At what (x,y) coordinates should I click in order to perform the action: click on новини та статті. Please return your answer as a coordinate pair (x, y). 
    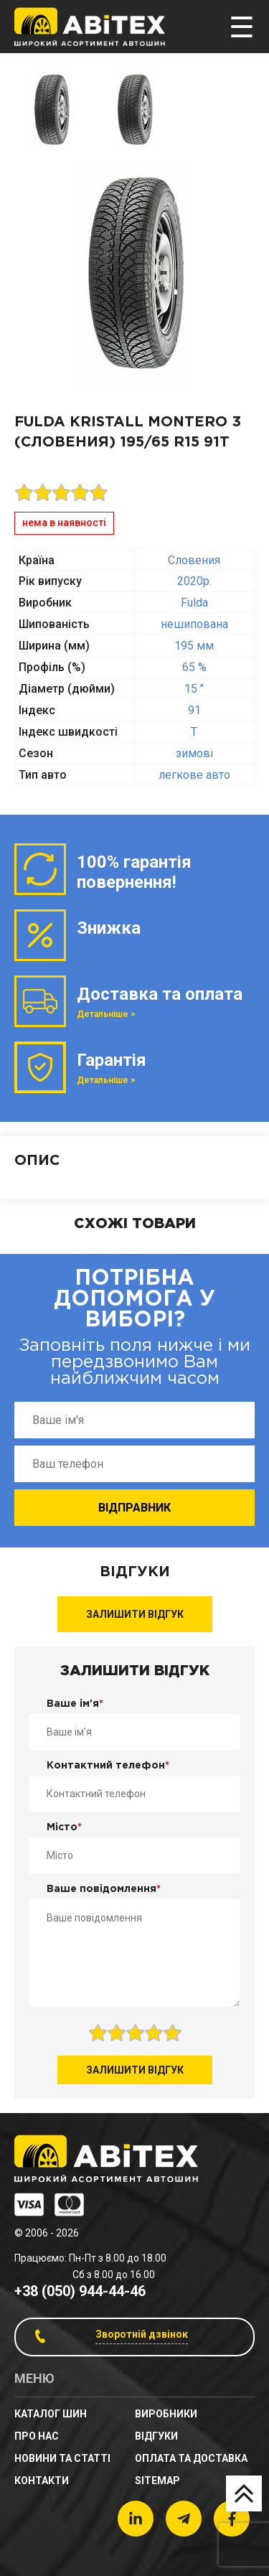
    Looking at the image, I should click on (62, 2458).